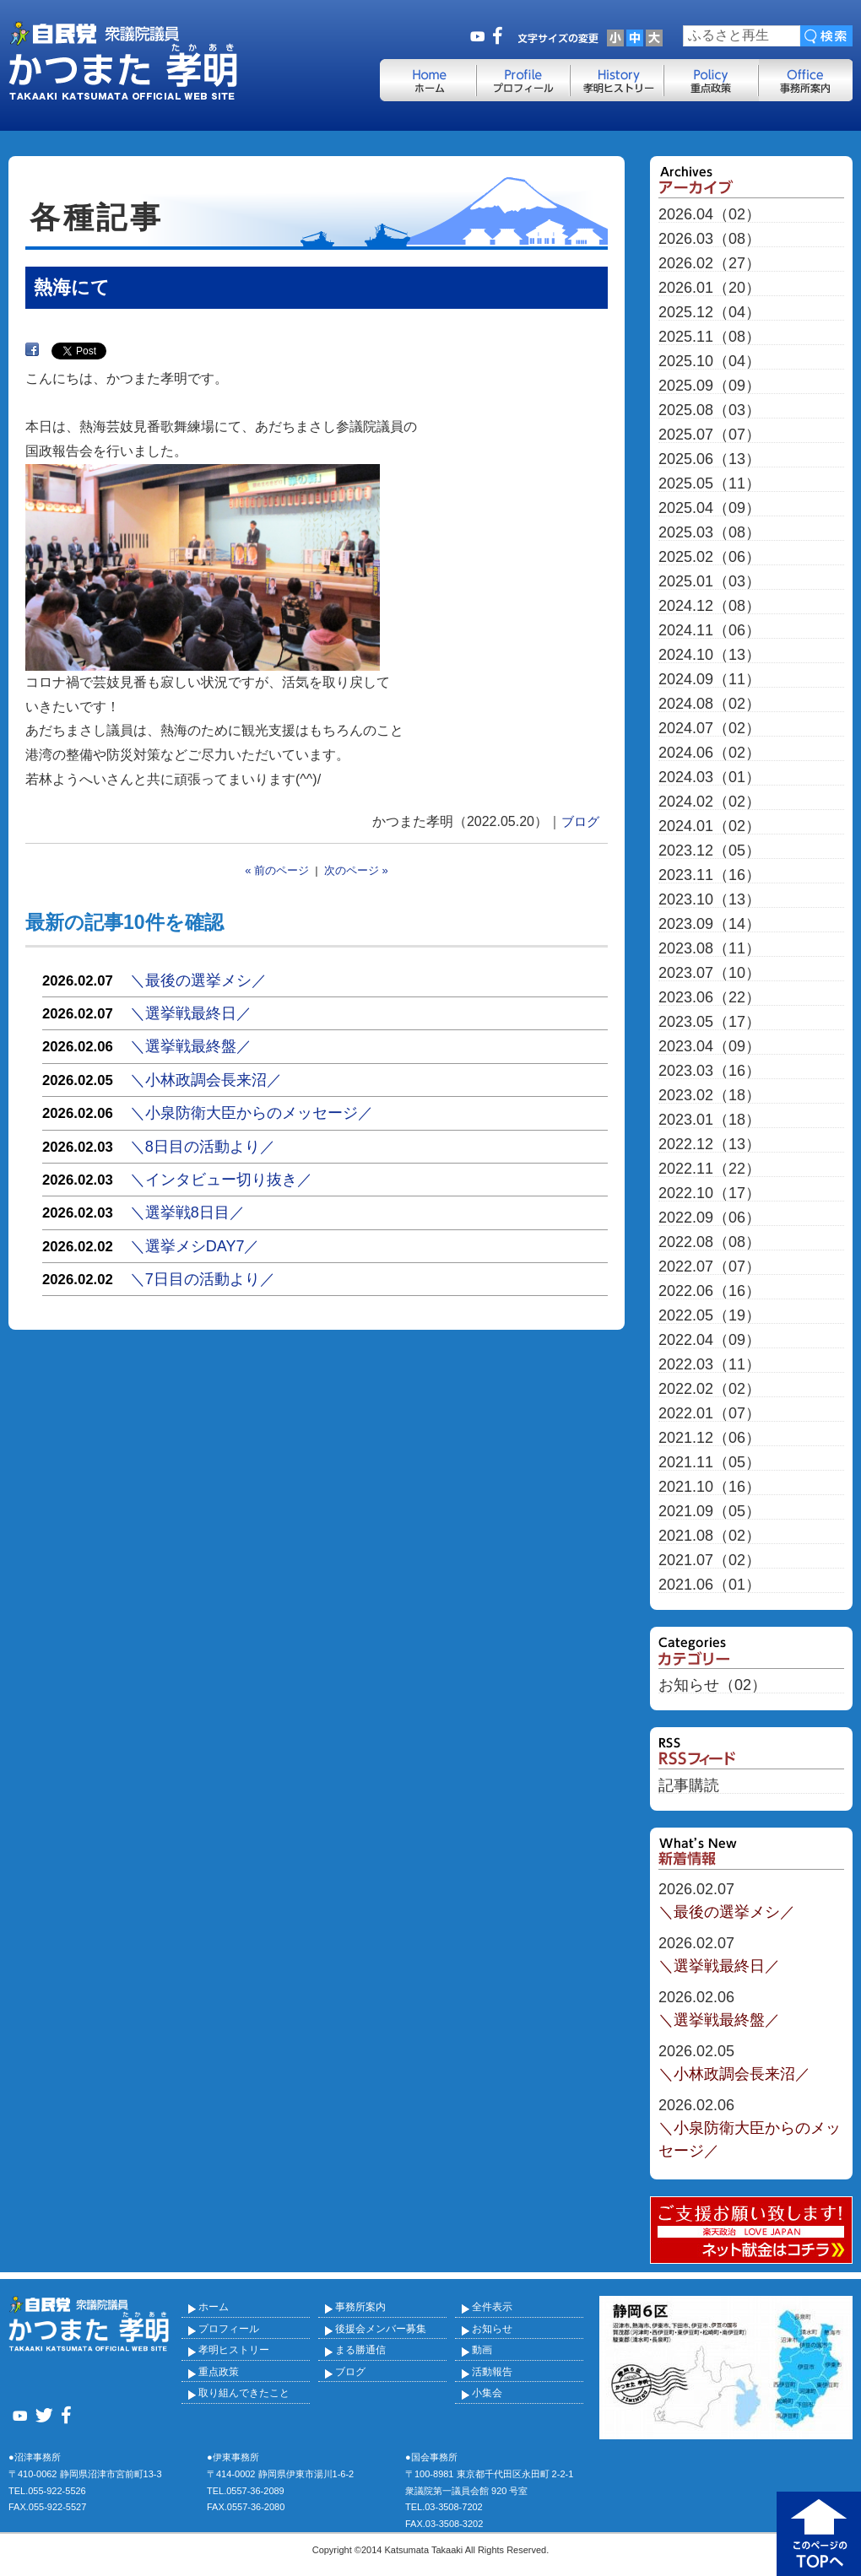  Describe the element at coordinates (356, 870) in the screenshot. I see `次のページ »` at that location.